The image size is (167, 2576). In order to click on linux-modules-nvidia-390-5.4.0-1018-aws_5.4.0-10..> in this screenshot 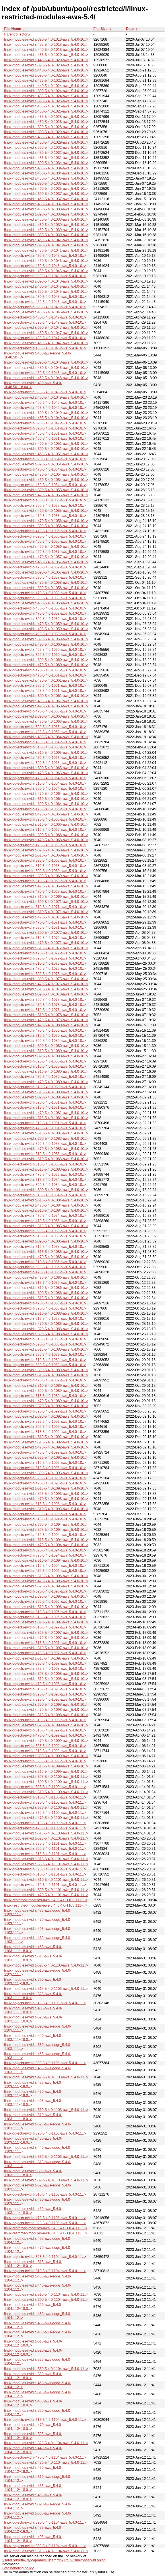, I will do `click(46, 39)`.